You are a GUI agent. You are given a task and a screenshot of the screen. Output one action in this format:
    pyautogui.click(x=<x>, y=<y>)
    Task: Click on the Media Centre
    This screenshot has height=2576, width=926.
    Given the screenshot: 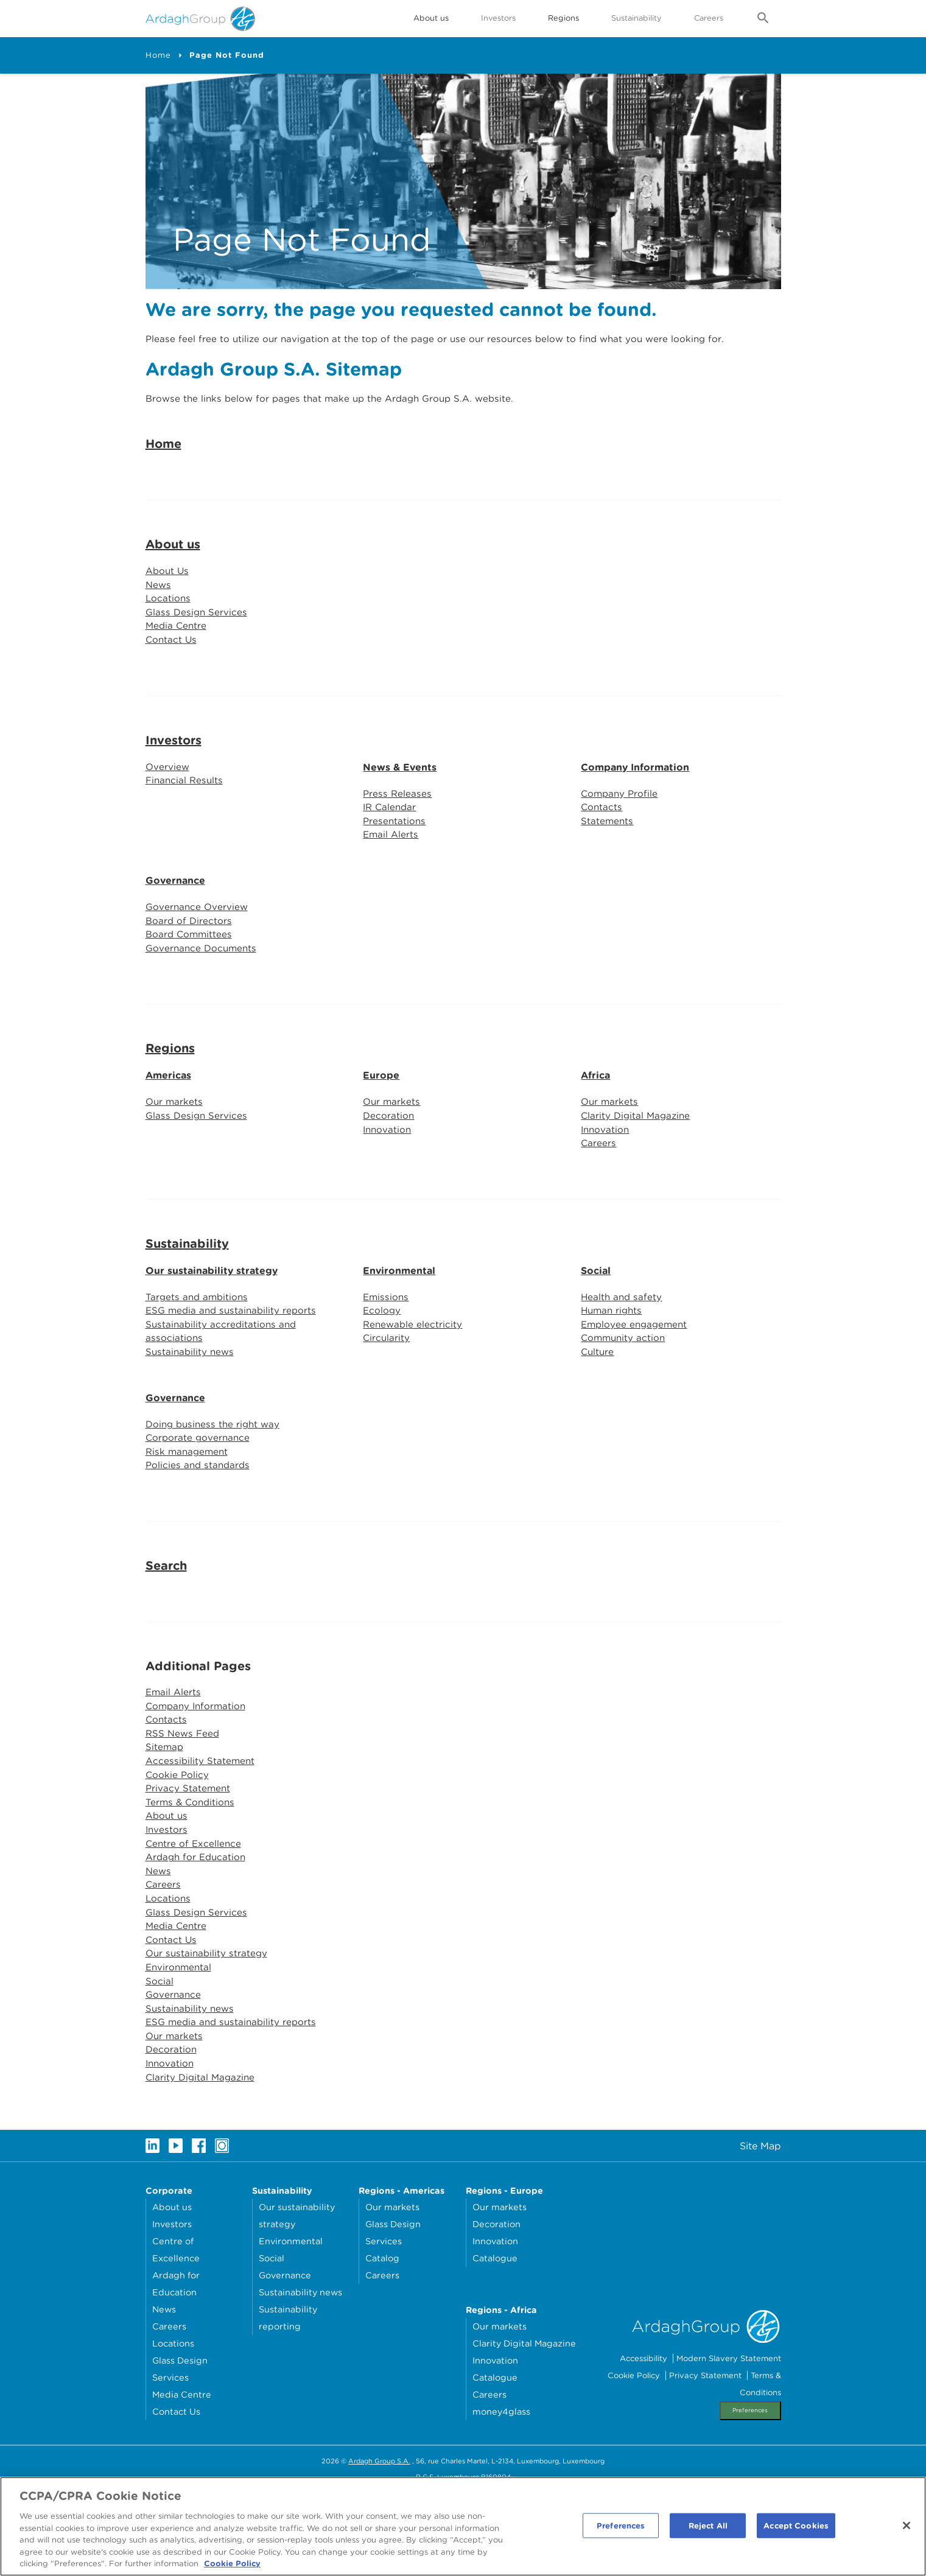 What is the action you would take?
    pyautogui.click(x=177, y=665)
    